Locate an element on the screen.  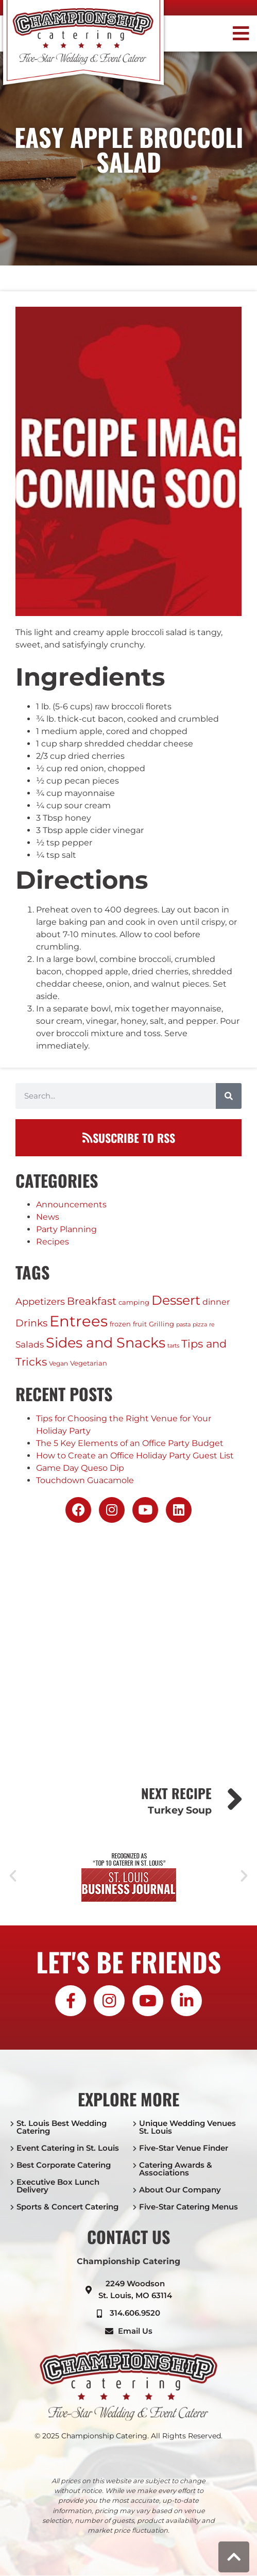
How to Create an Office Holiday Party Guest List is located at coordinates (135, 1455).